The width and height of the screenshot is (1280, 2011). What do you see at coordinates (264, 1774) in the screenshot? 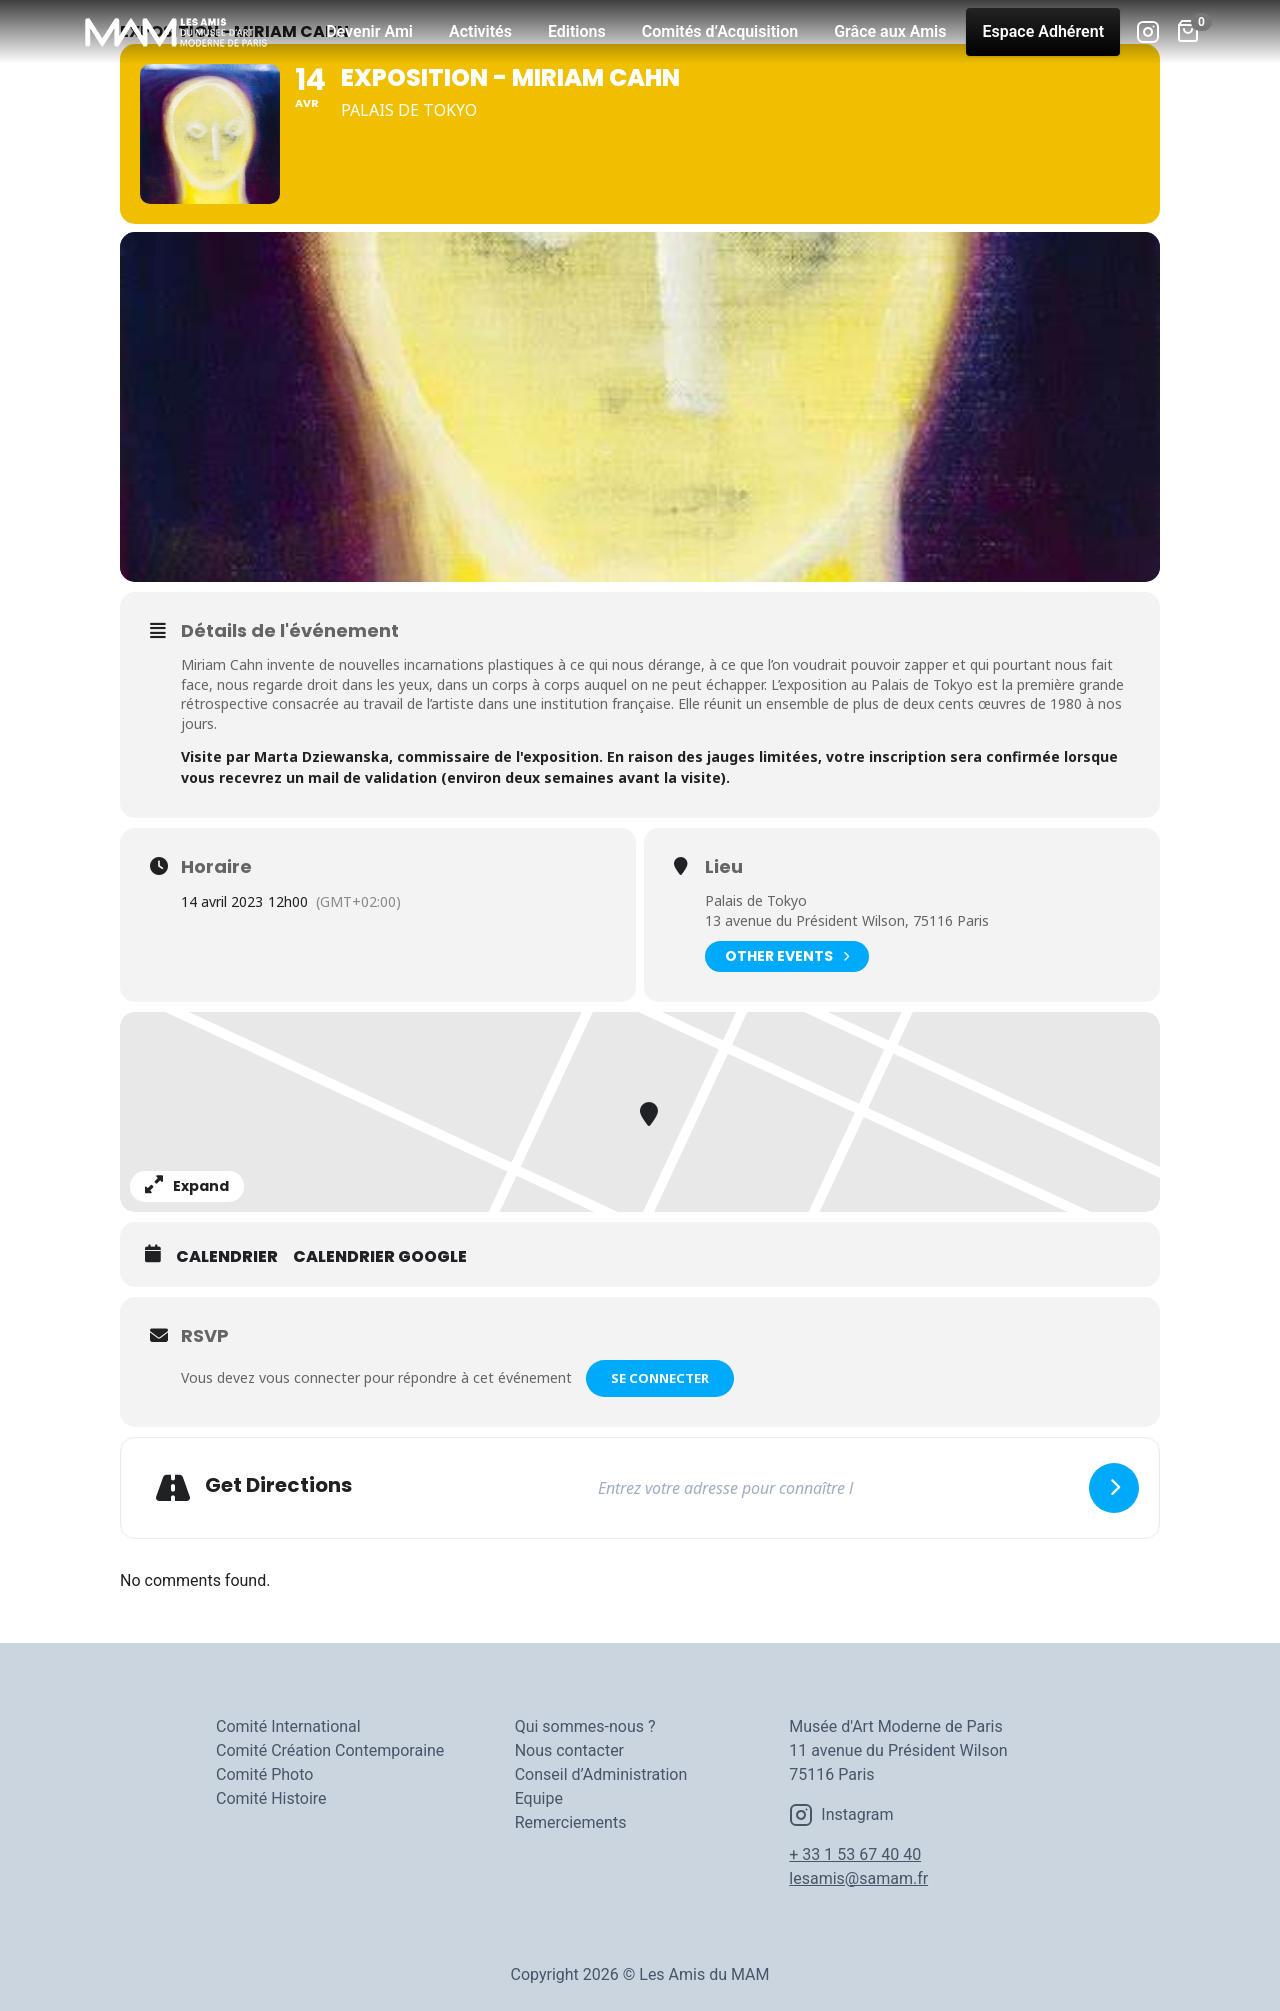
I see `Comité Photo` at bounding box center [264, 1774].